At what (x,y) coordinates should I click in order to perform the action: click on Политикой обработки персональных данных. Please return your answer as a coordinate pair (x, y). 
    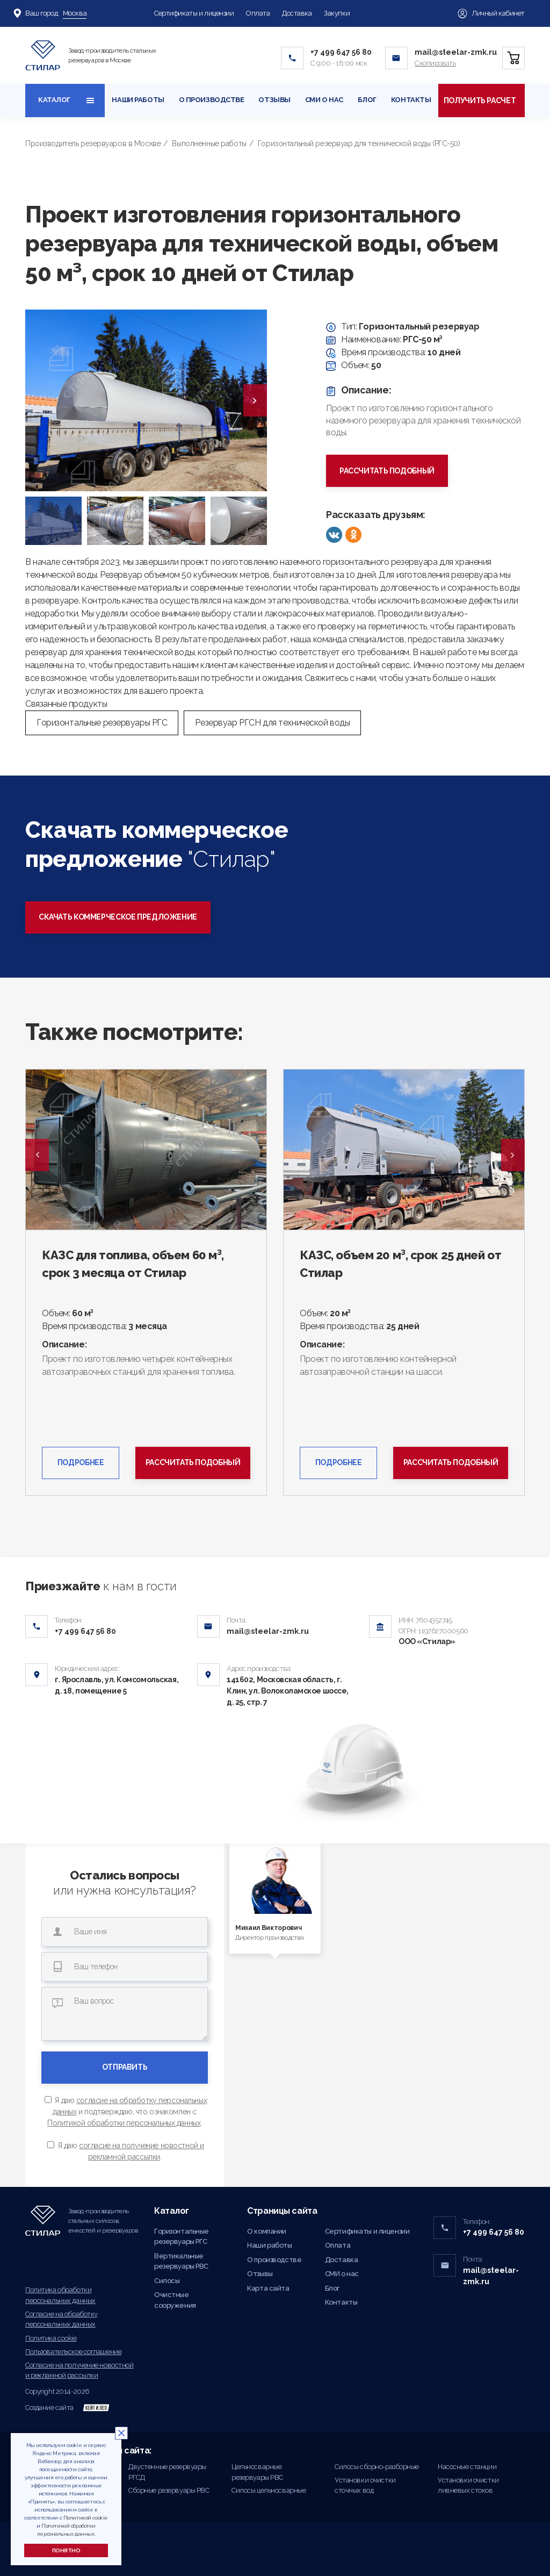
    Looking at the image, I should click on (123, 2123).